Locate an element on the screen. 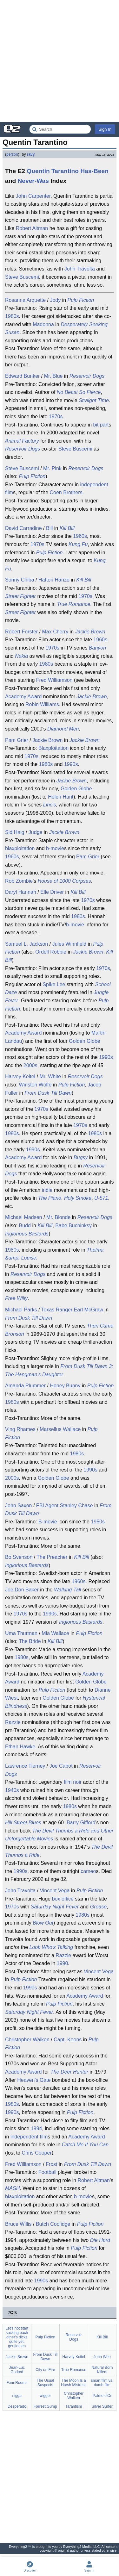 The width and height of the screenshot is (119, 2576). U-571 is located at coordinates (101, 1198).